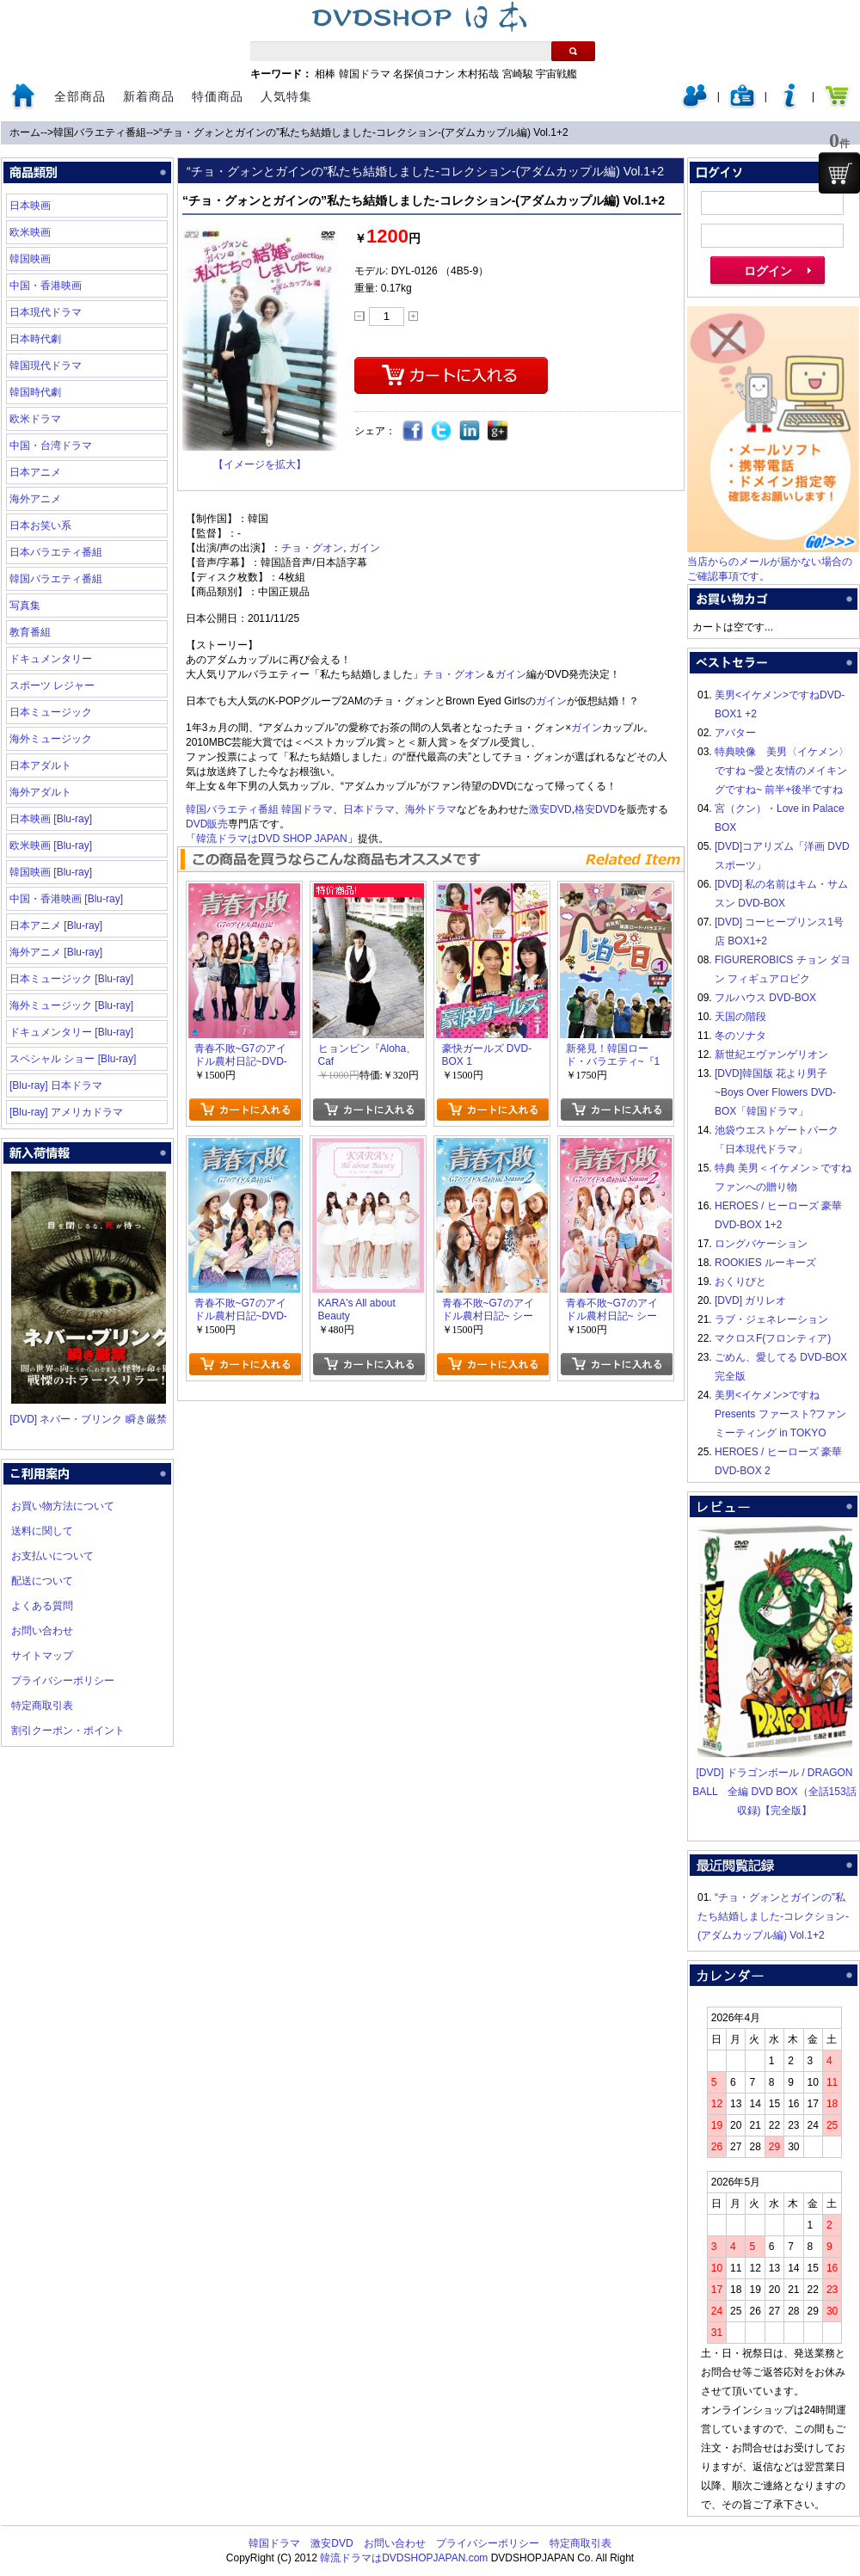  Describe the element at coordinates (312, 548) in the screenshot. I see `チョ・グオン` at that location.